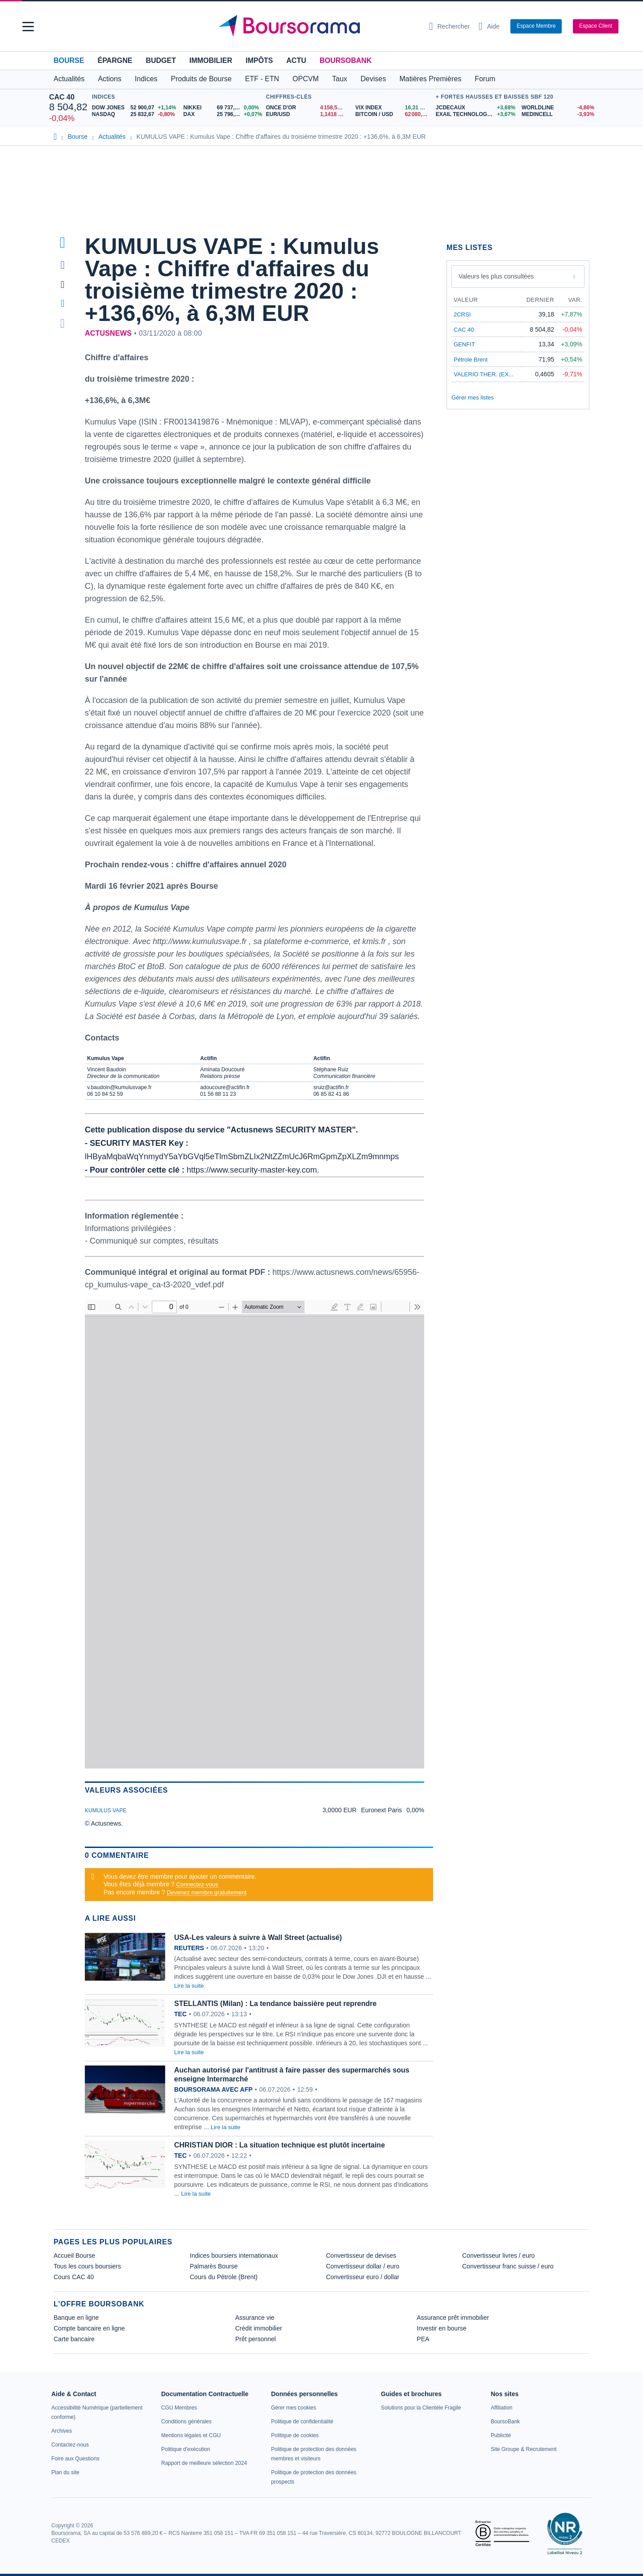  I want to click on [BITCOIN / USD 62 080,60 : fiche valeur], so click(393, 114).